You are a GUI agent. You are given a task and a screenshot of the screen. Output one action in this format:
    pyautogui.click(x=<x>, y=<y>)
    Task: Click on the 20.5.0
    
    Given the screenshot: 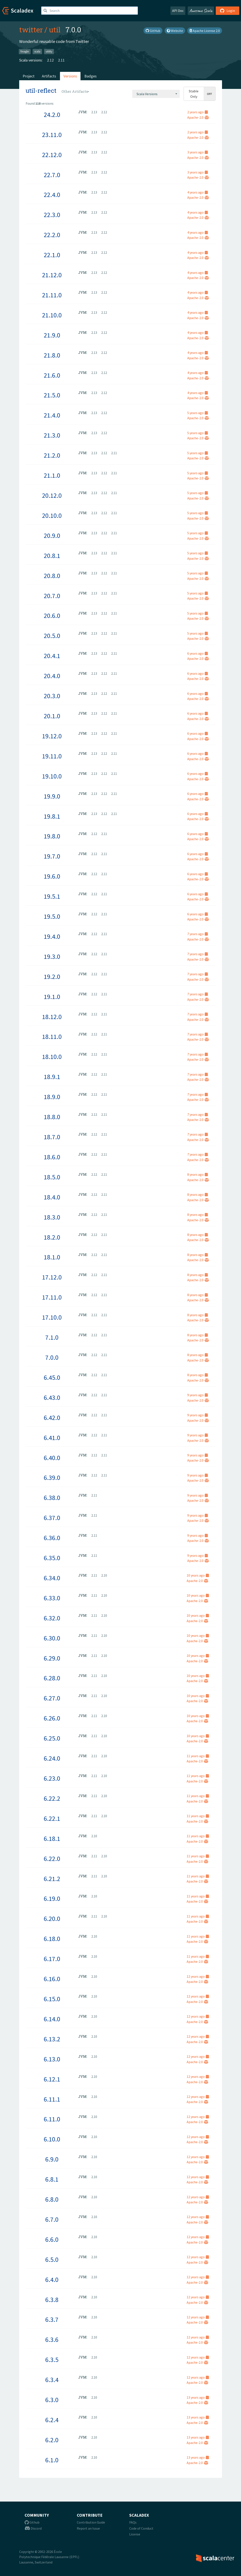 What is the action you would take?
    pyautogui.click(x=52, y=636)
    